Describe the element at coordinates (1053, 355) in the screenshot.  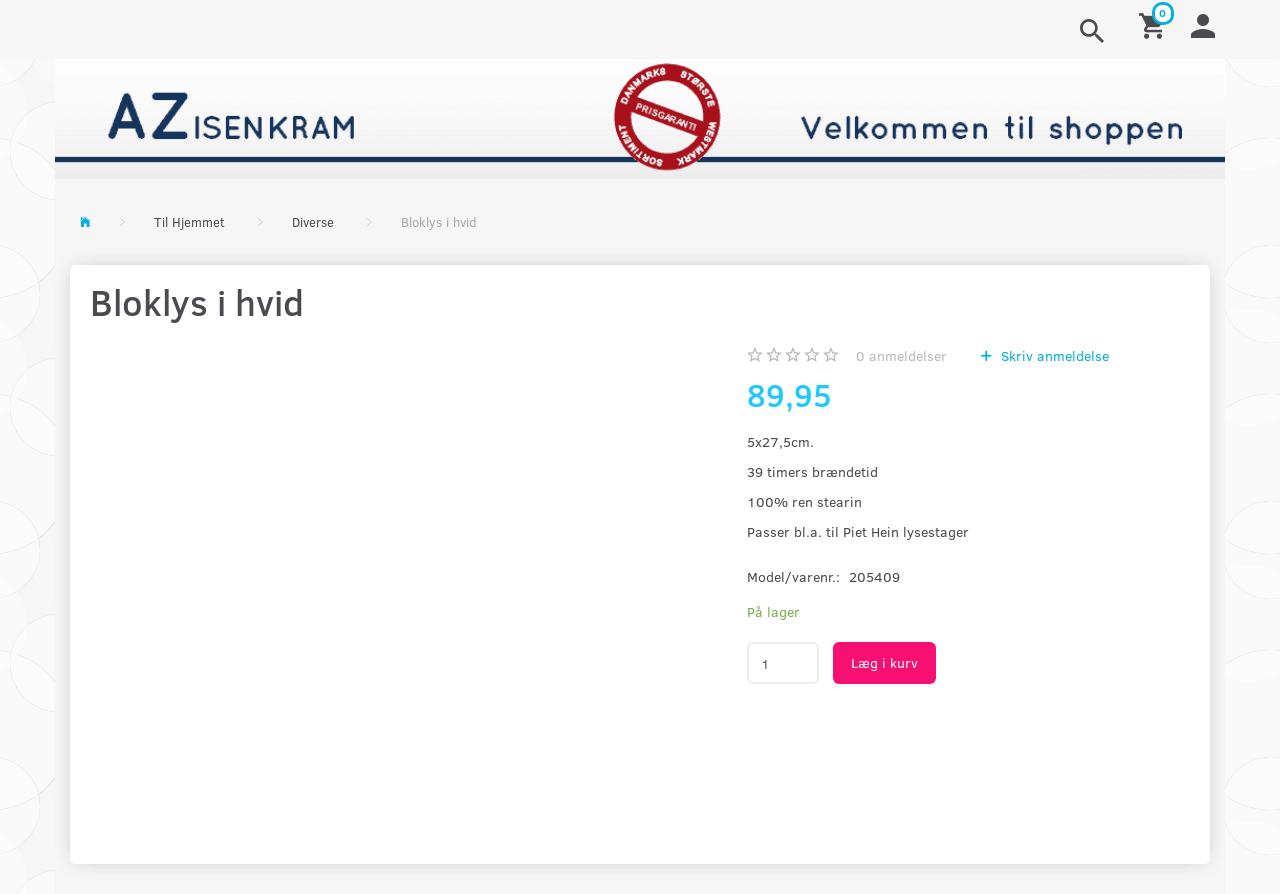
I see `Skriv anmeldelse` at that location.